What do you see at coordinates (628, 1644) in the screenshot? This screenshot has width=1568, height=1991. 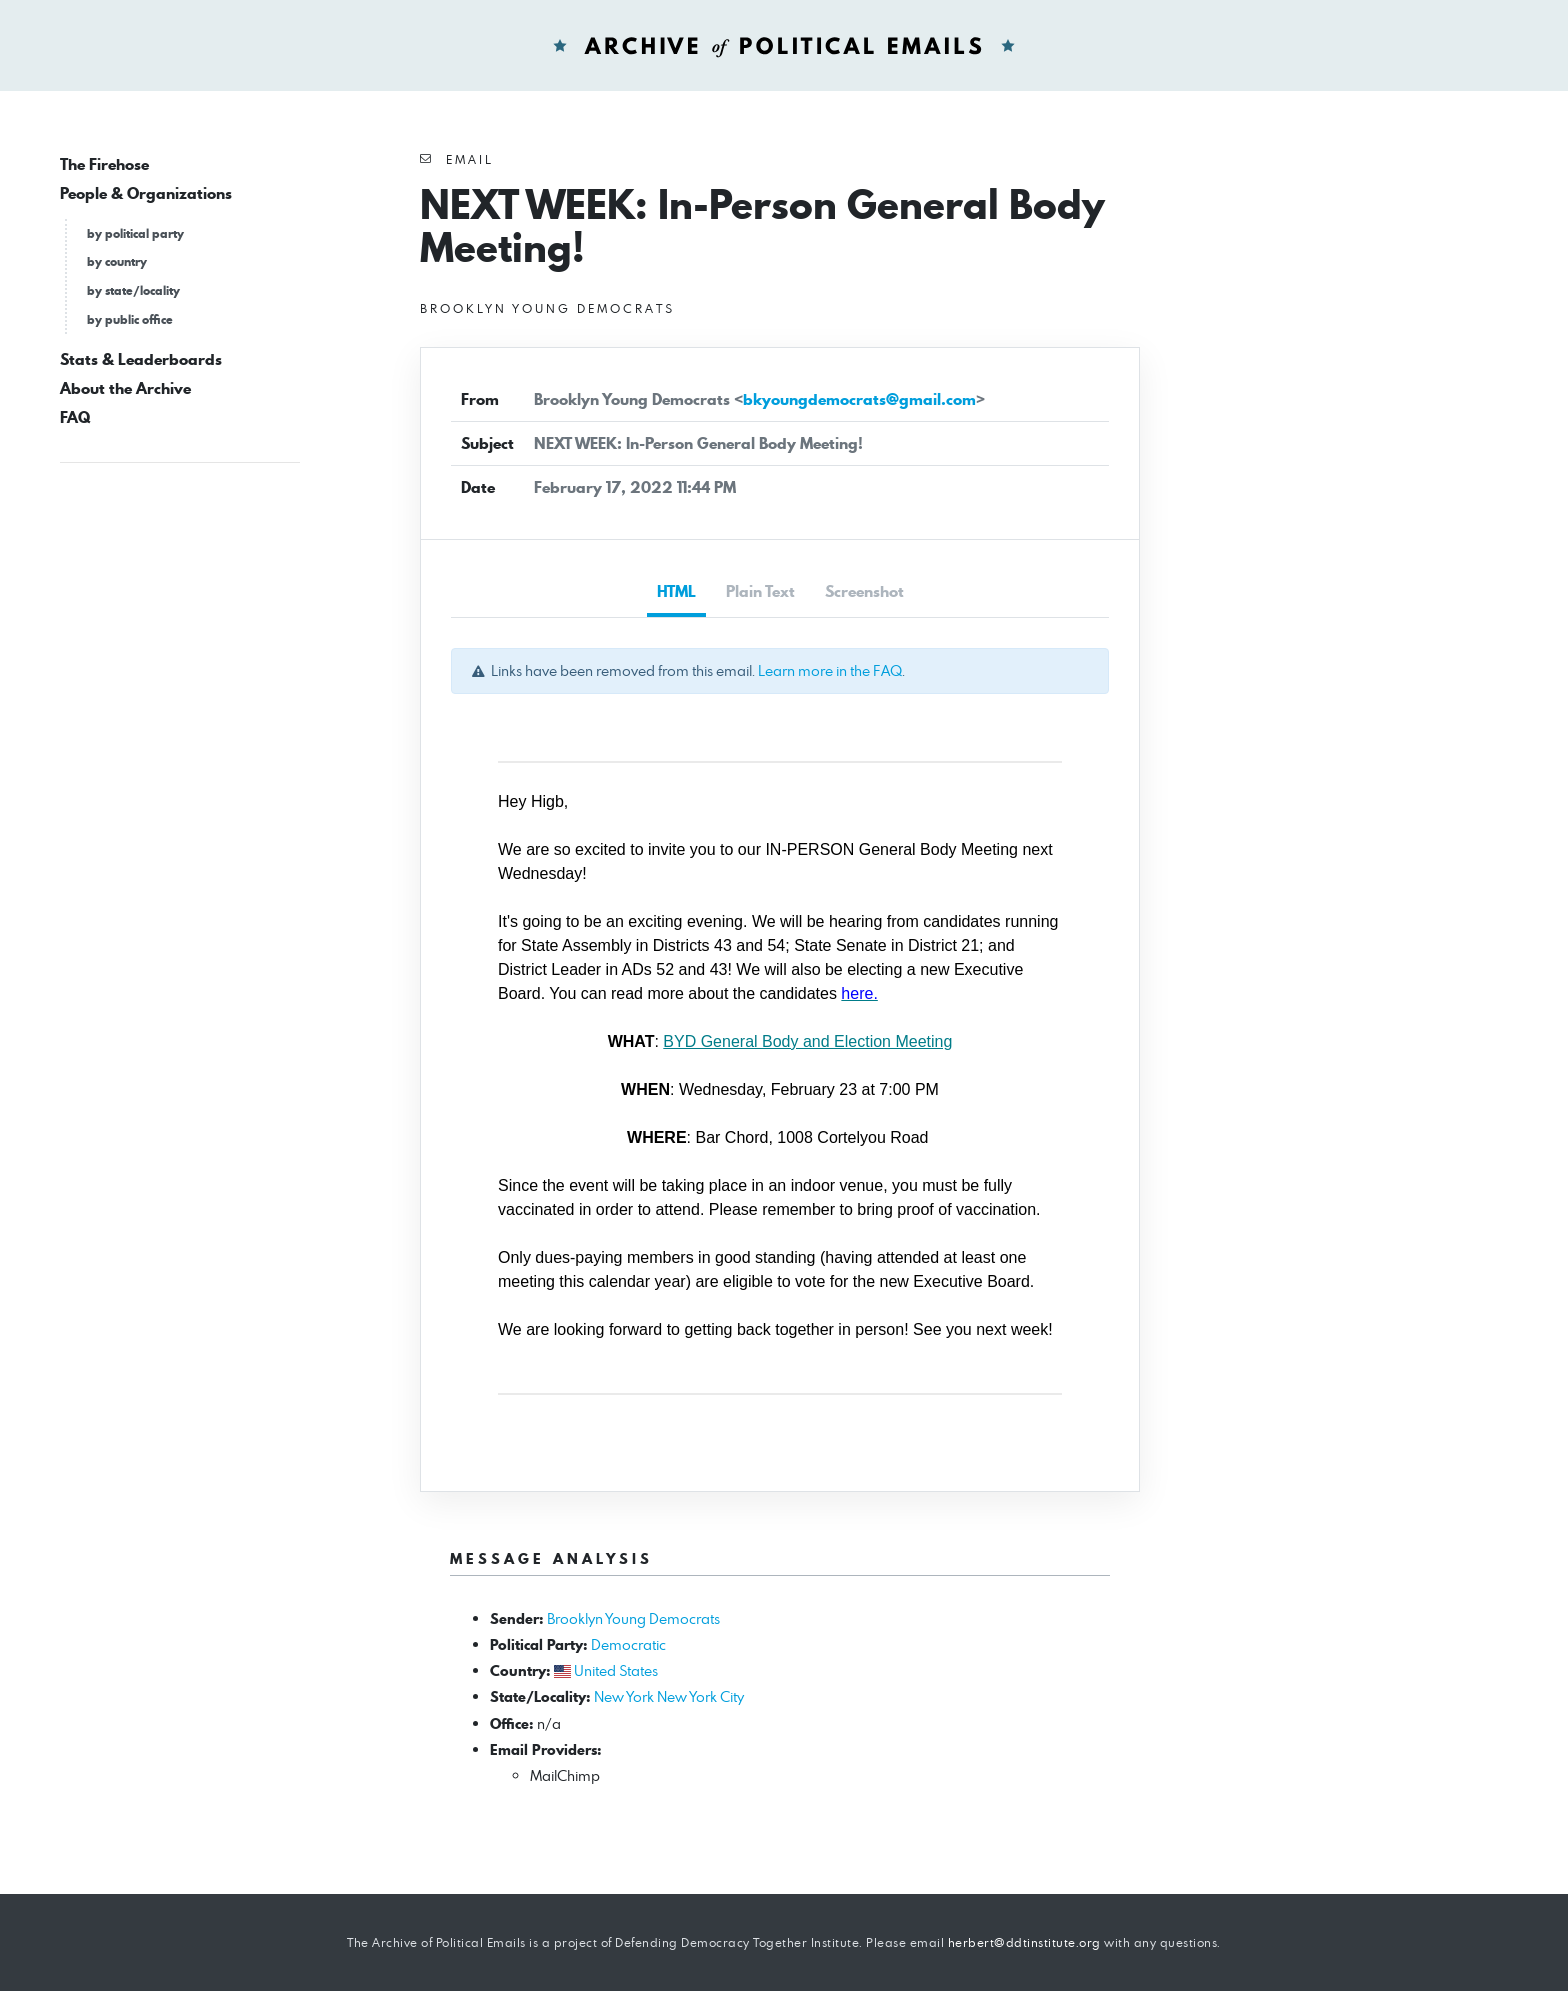 I see `Democratic` at bounding box center [628, 1644].